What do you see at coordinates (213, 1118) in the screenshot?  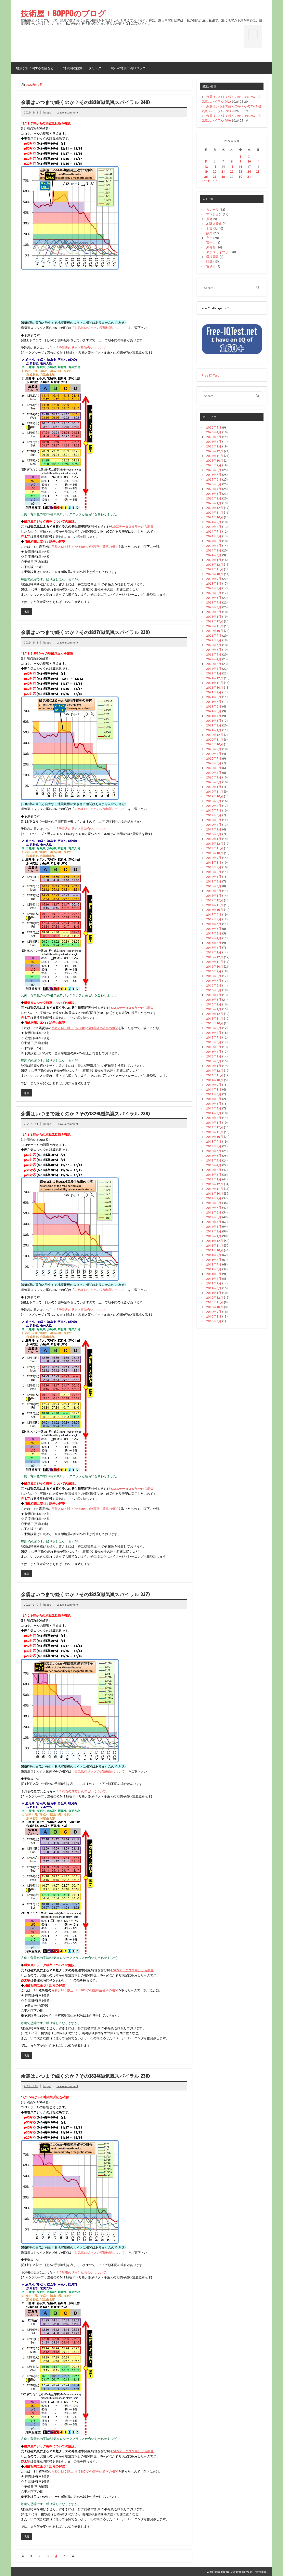 I see `2014年2月` at bounding box center [213, 1118].